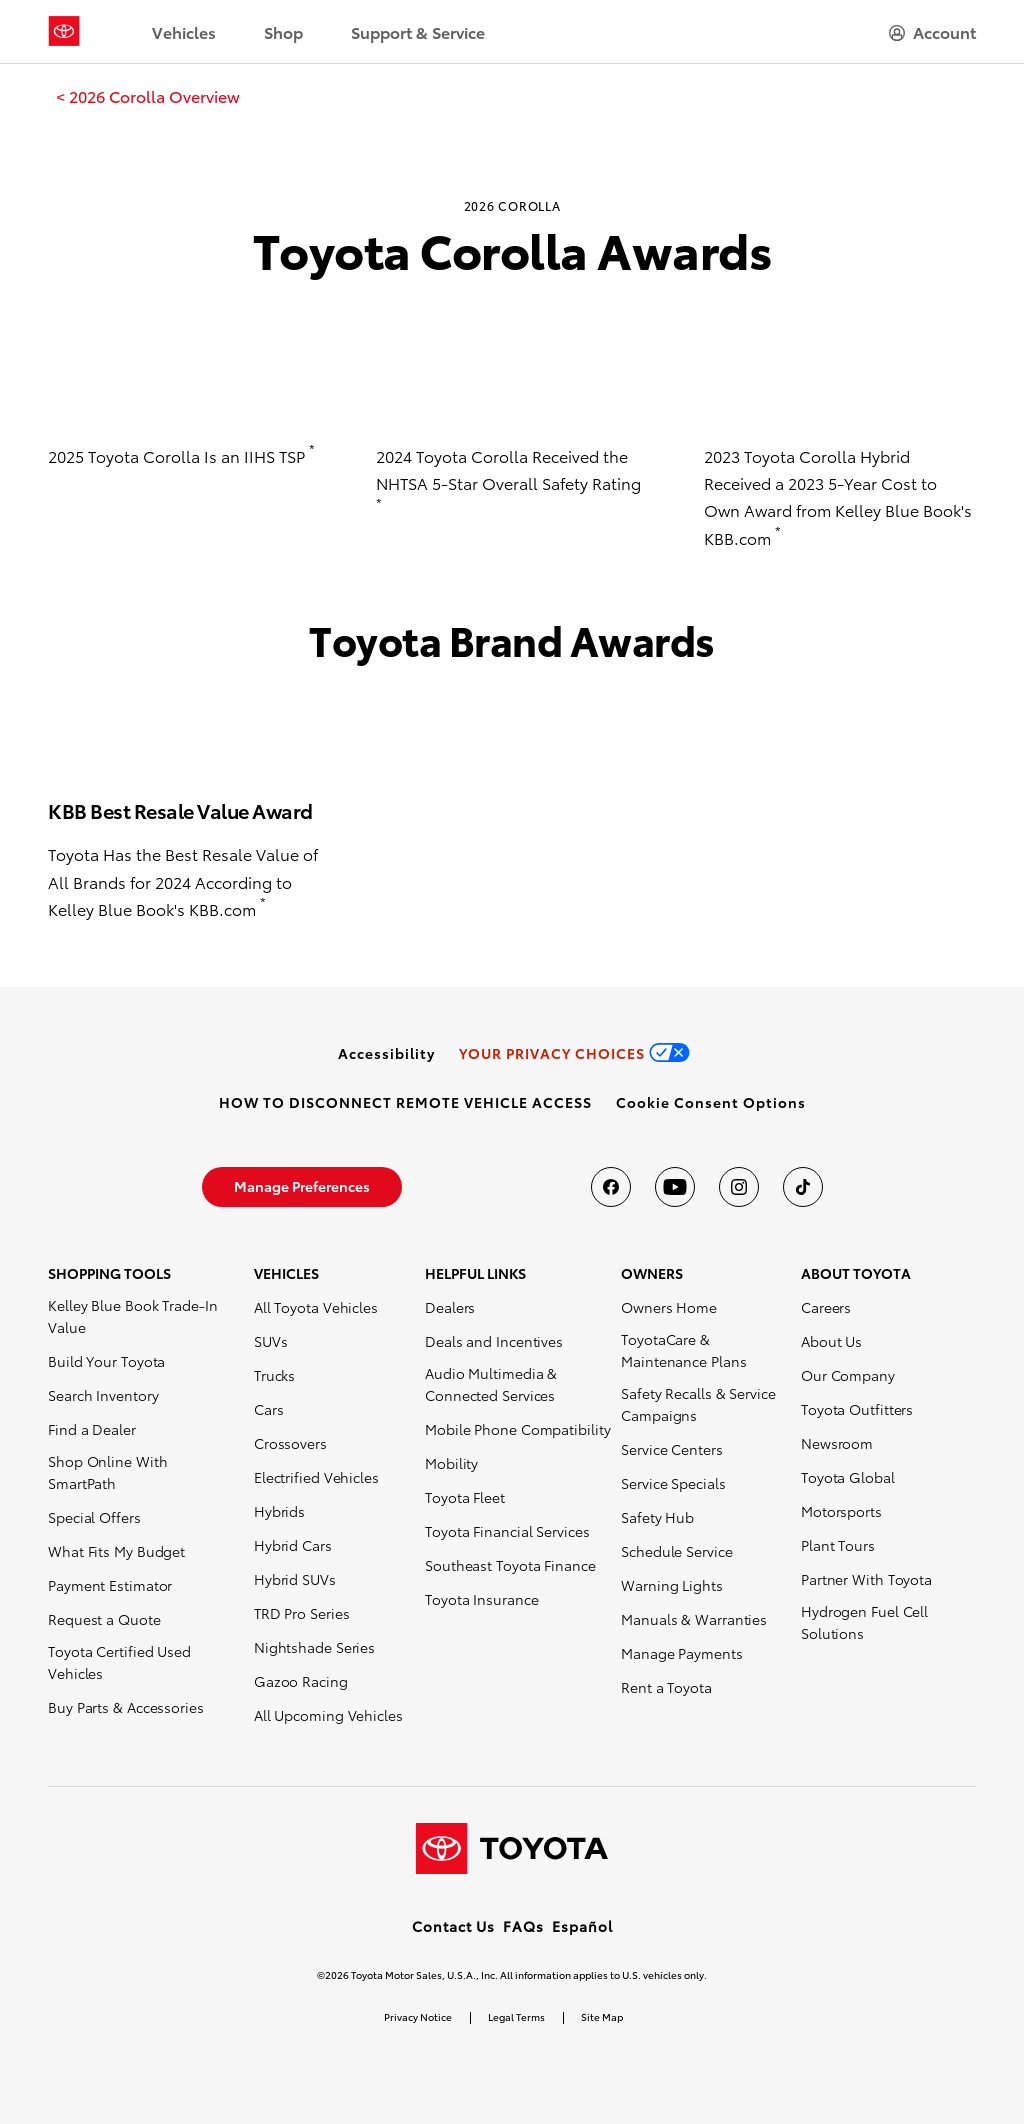 The image size is (1024, 2124). What do you see at coordinates (694, 1619) in the screenshot?
I see `Manuals & Warranties` at bounding box center [694, 1619].